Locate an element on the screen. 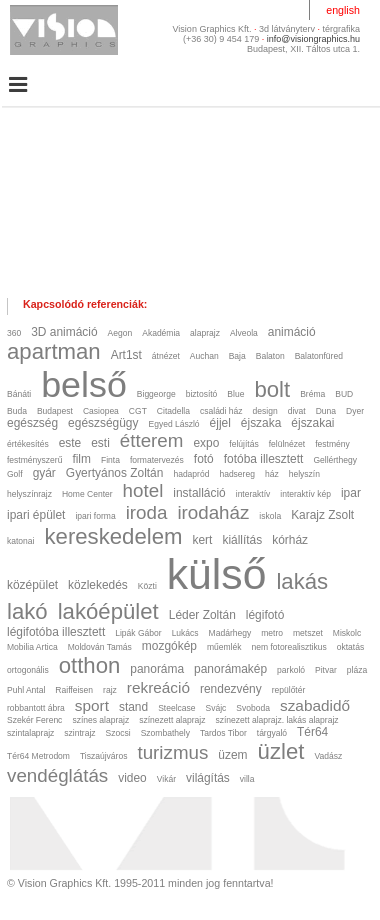 Image resolution: width=380 pixels, height=920 pixels. üzem is located at coordinates (232, 755).